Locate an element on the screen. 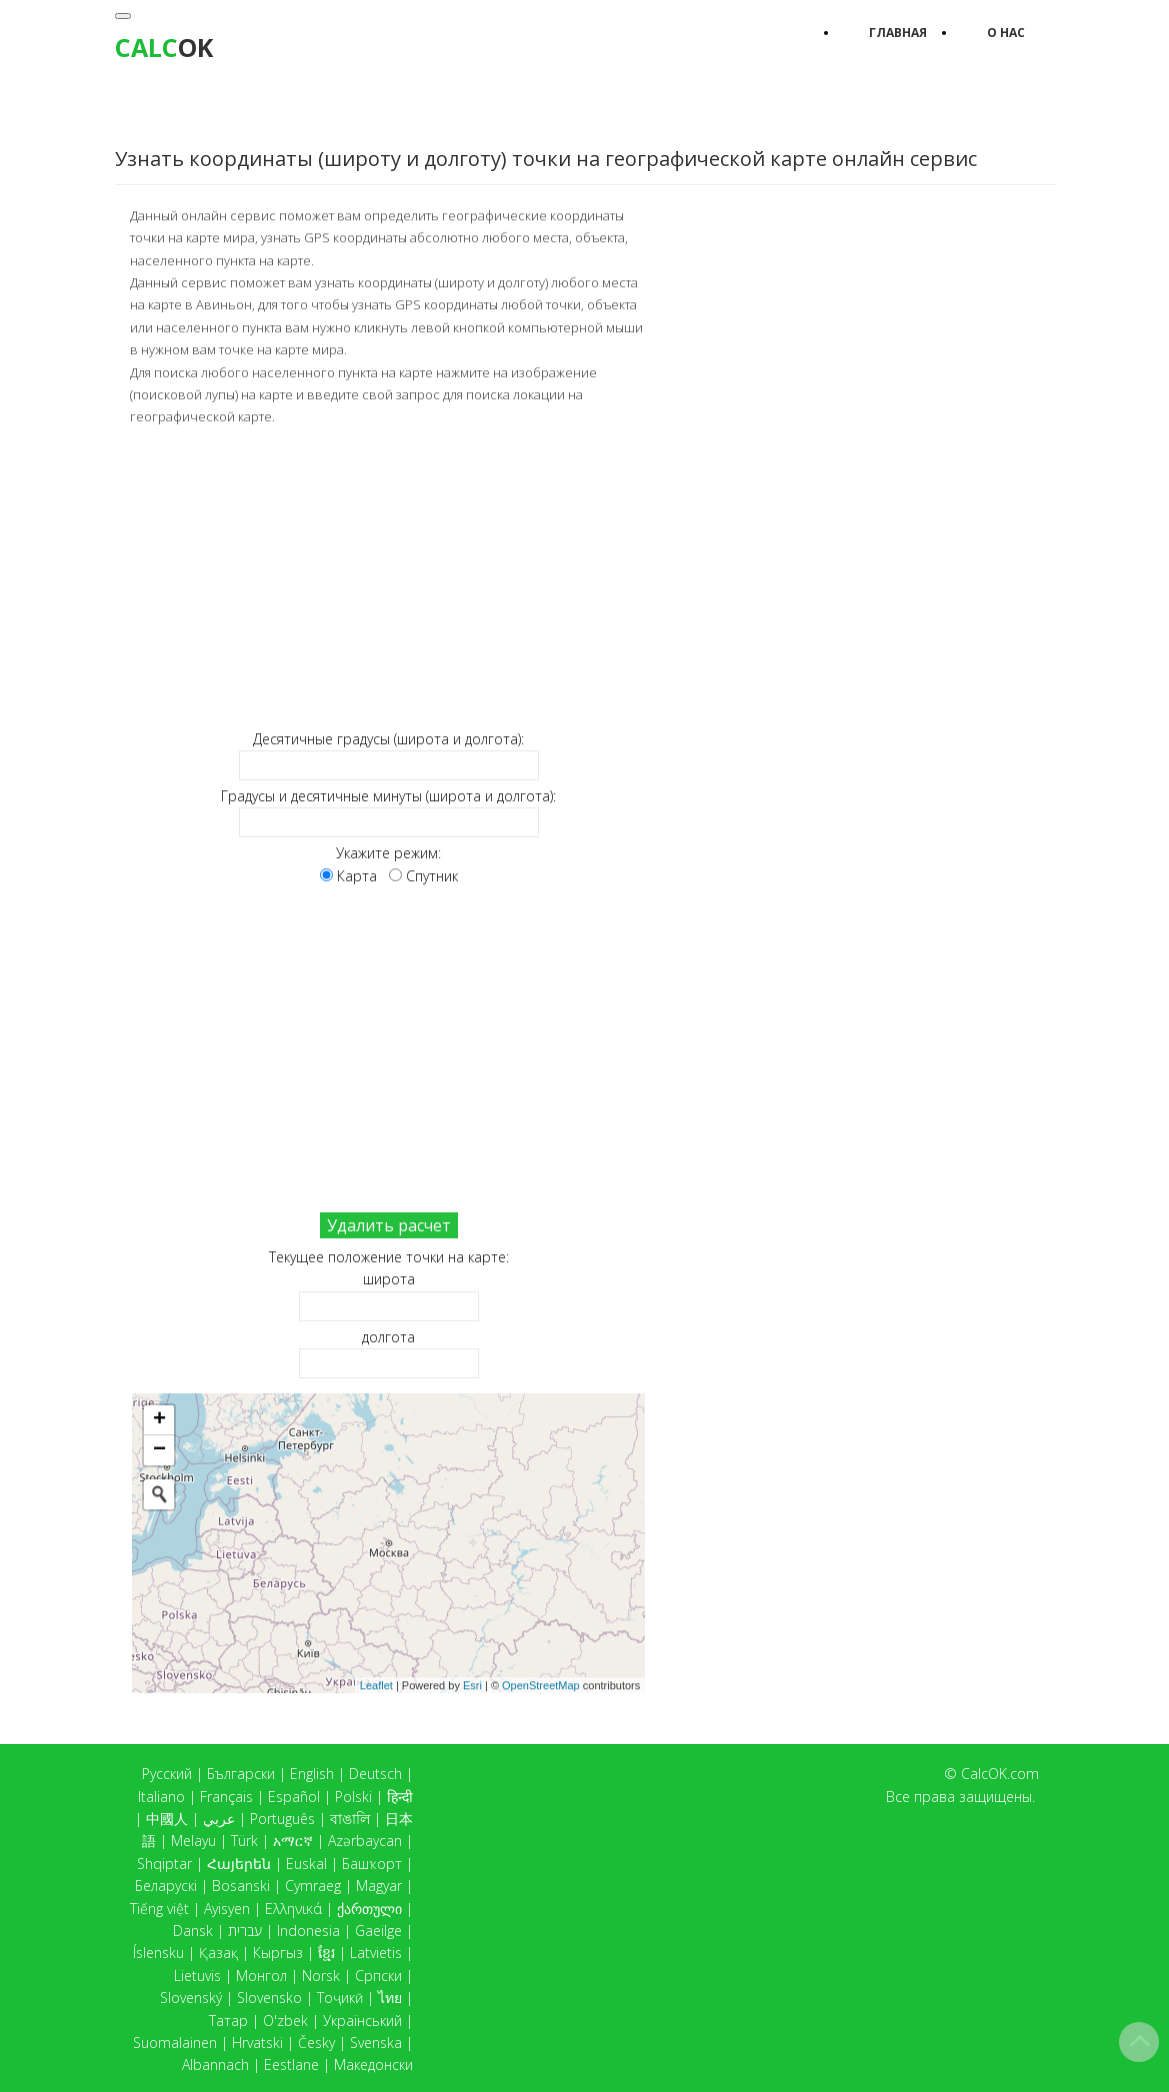 Image resolution: width=1169 pixels, height=2092 pixels. Tiếng việt is located at coordinates (159, 1908).